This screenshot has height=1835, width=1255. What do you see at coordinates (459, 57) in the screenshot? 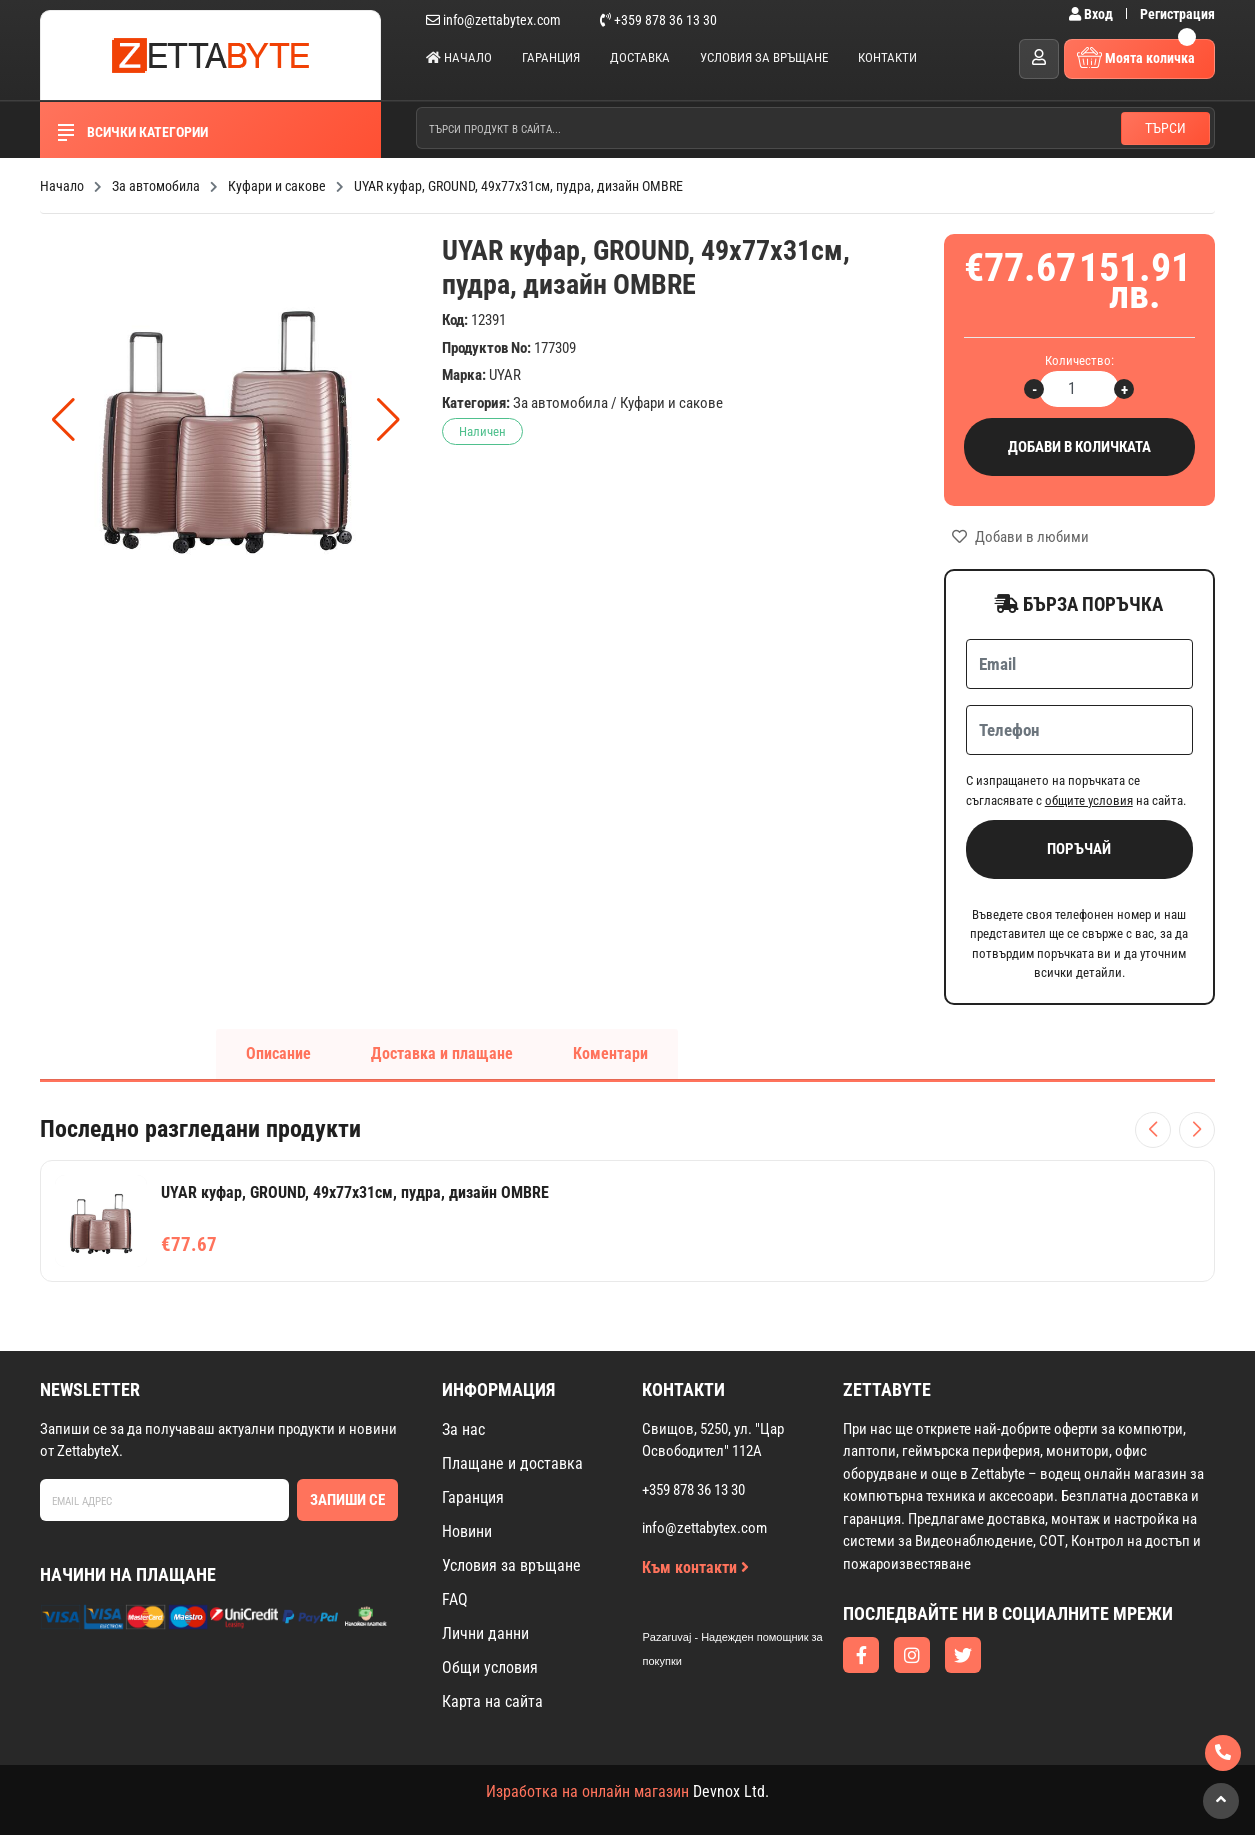
I see `Начало` at bounding box center [459, 57].